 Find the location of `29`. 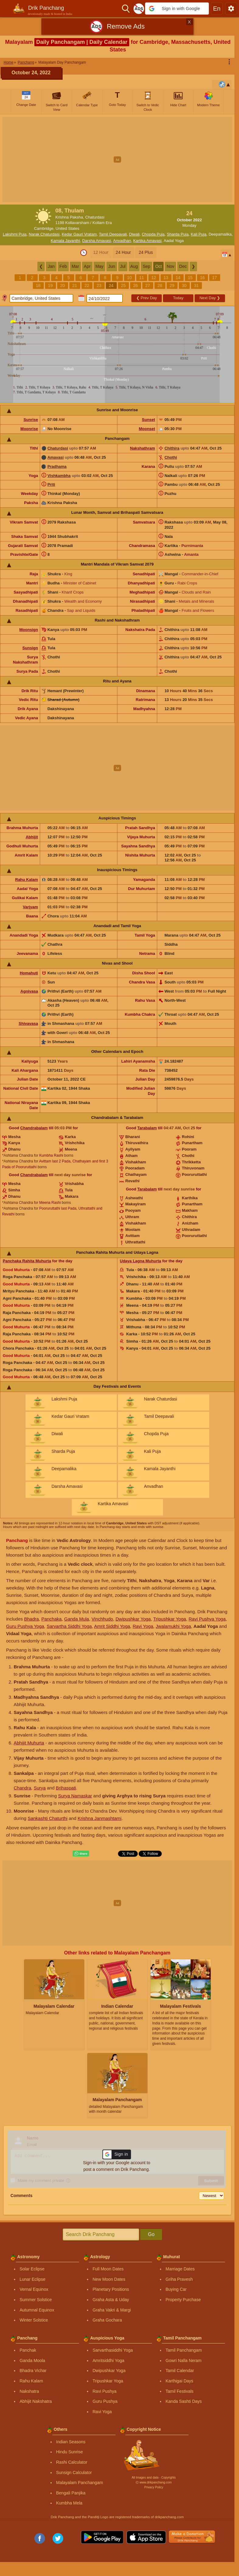

29 is located at coordinates (172, 285).